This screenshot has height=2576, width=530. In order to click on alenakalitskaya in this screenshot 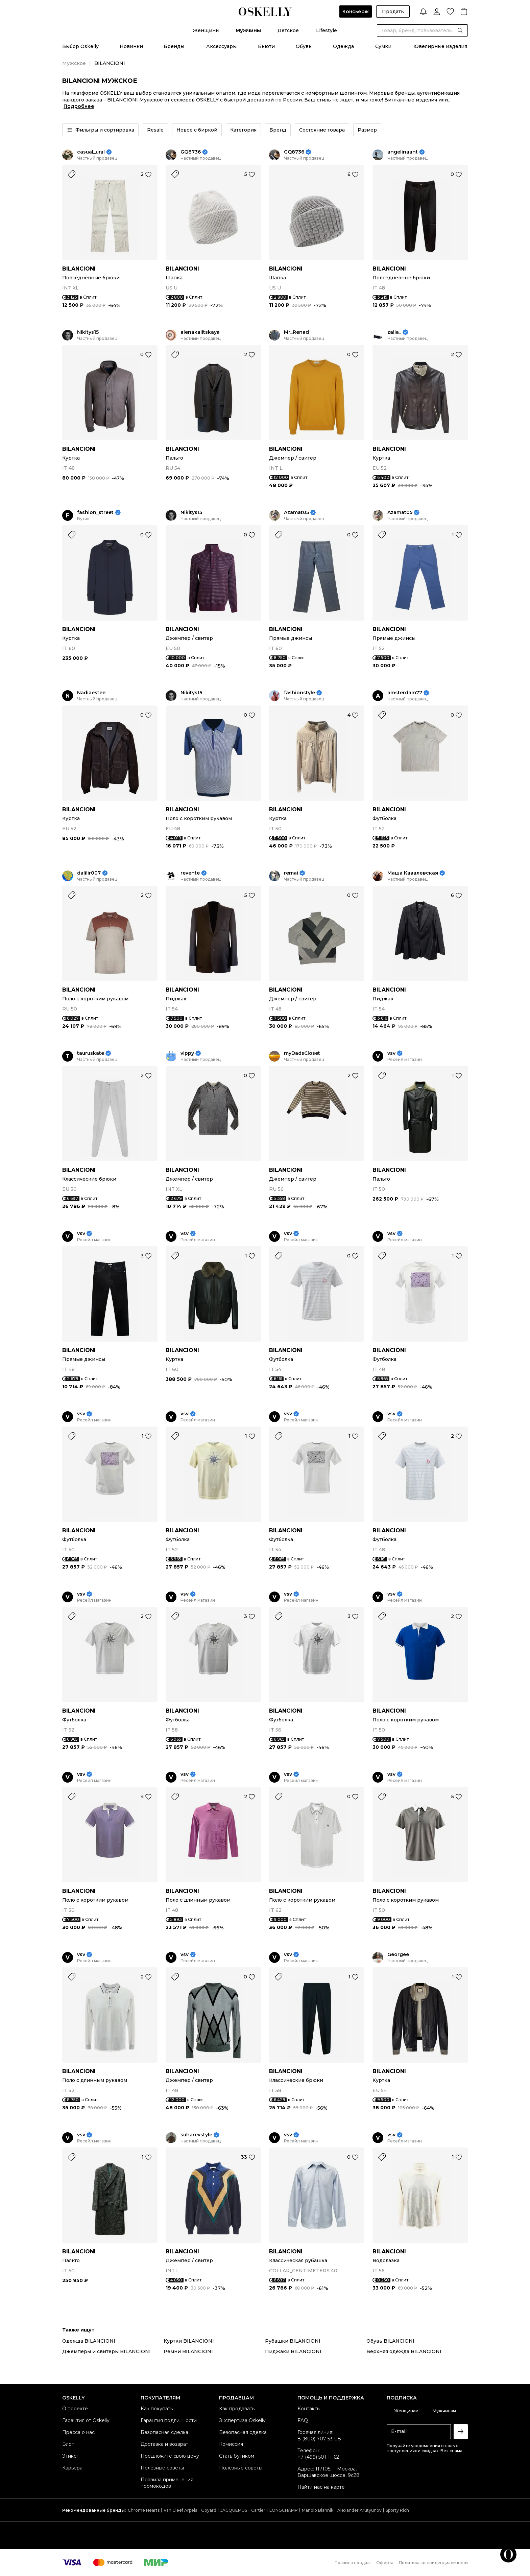, I will do `click(200, 332)`.